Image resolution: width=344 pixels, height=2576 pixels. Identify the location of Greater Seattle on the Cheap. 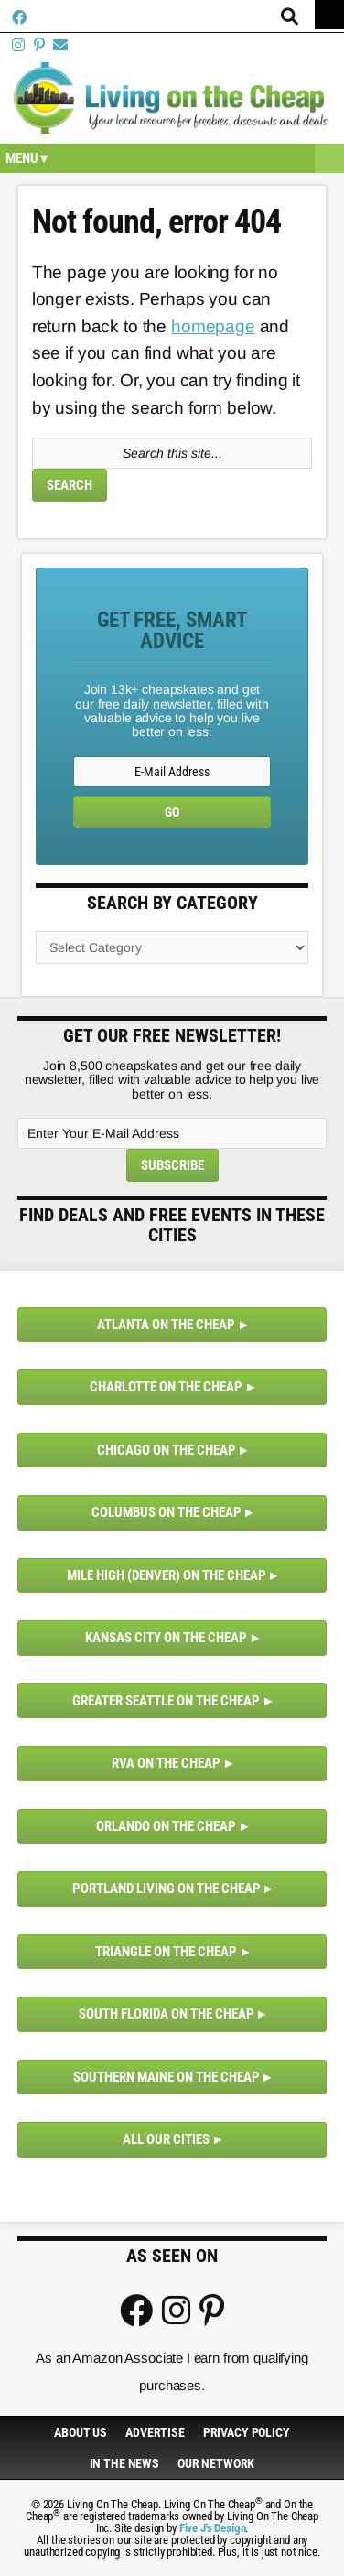
(166, 1701).